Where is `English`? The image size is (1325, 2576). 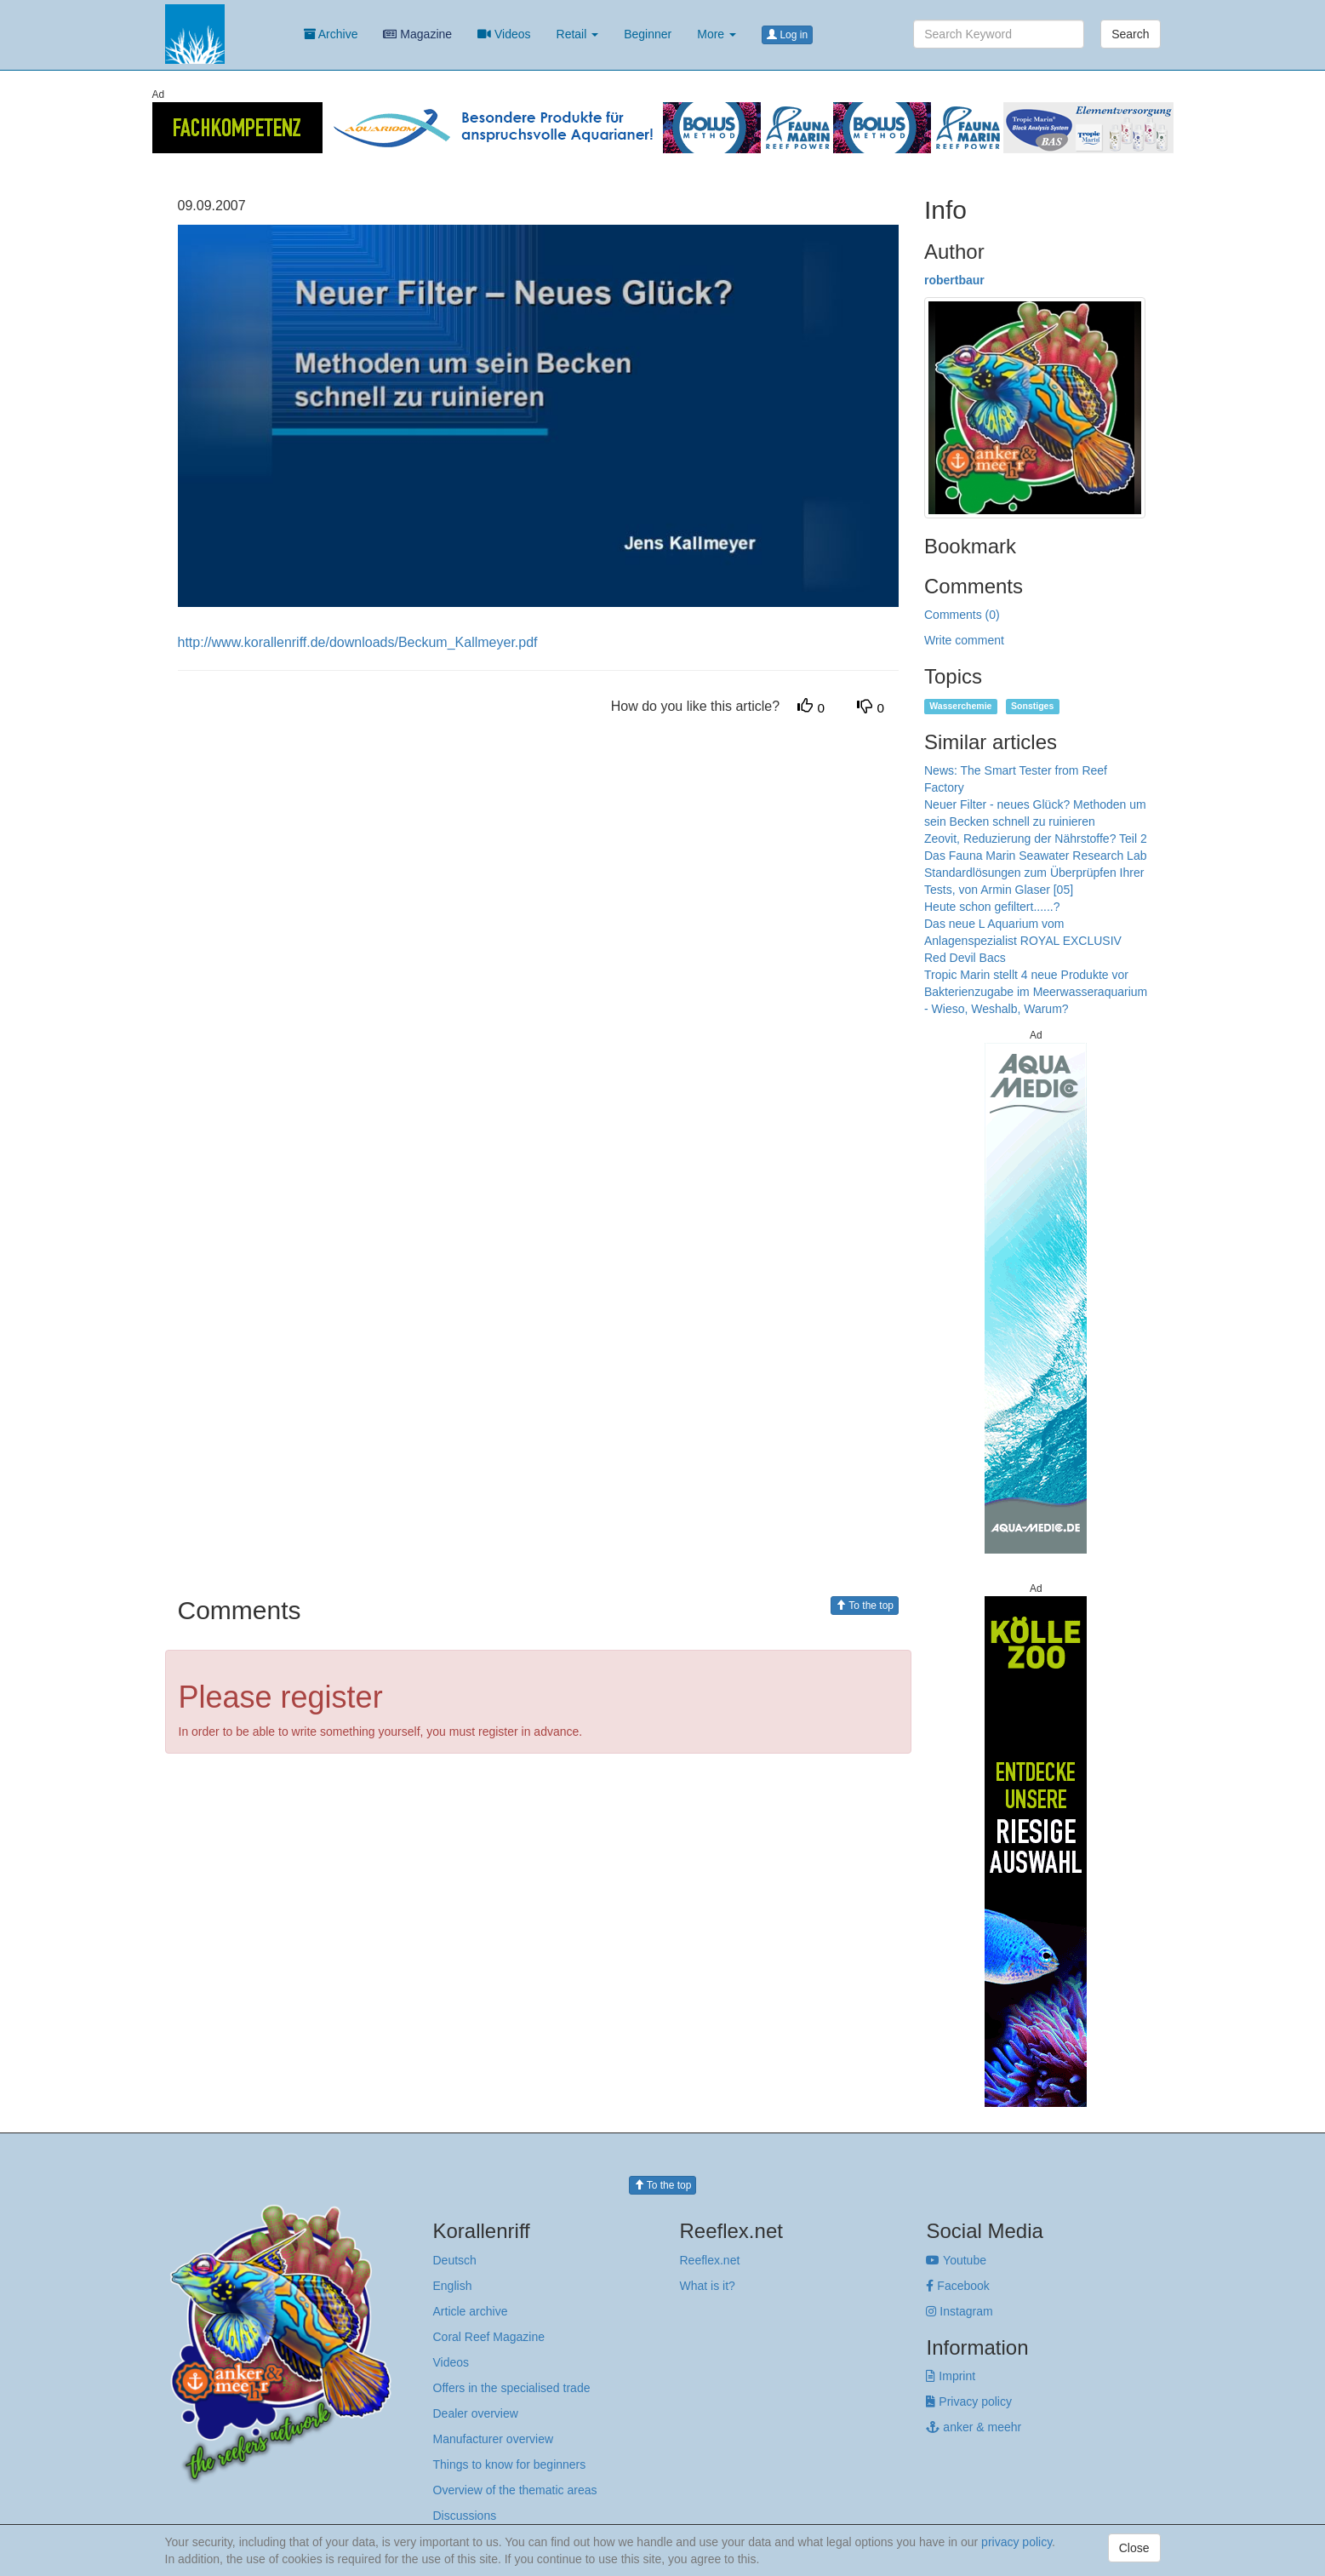 English is located at coordinates (452, 2286).